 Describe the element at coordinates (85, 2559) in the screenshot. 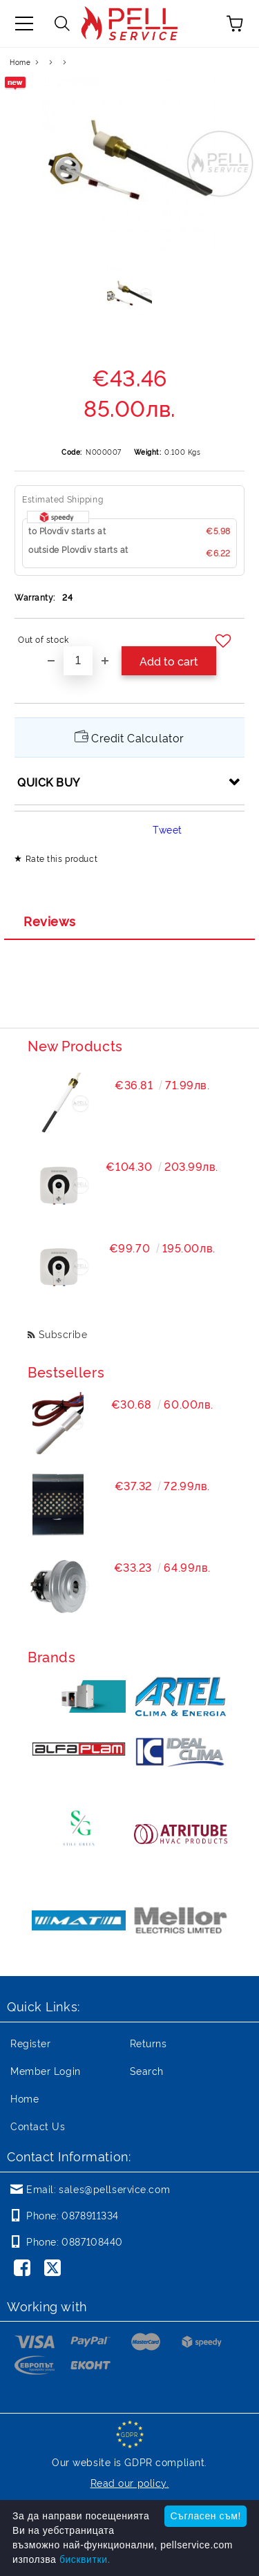

I see `бисквитки.` at that location.